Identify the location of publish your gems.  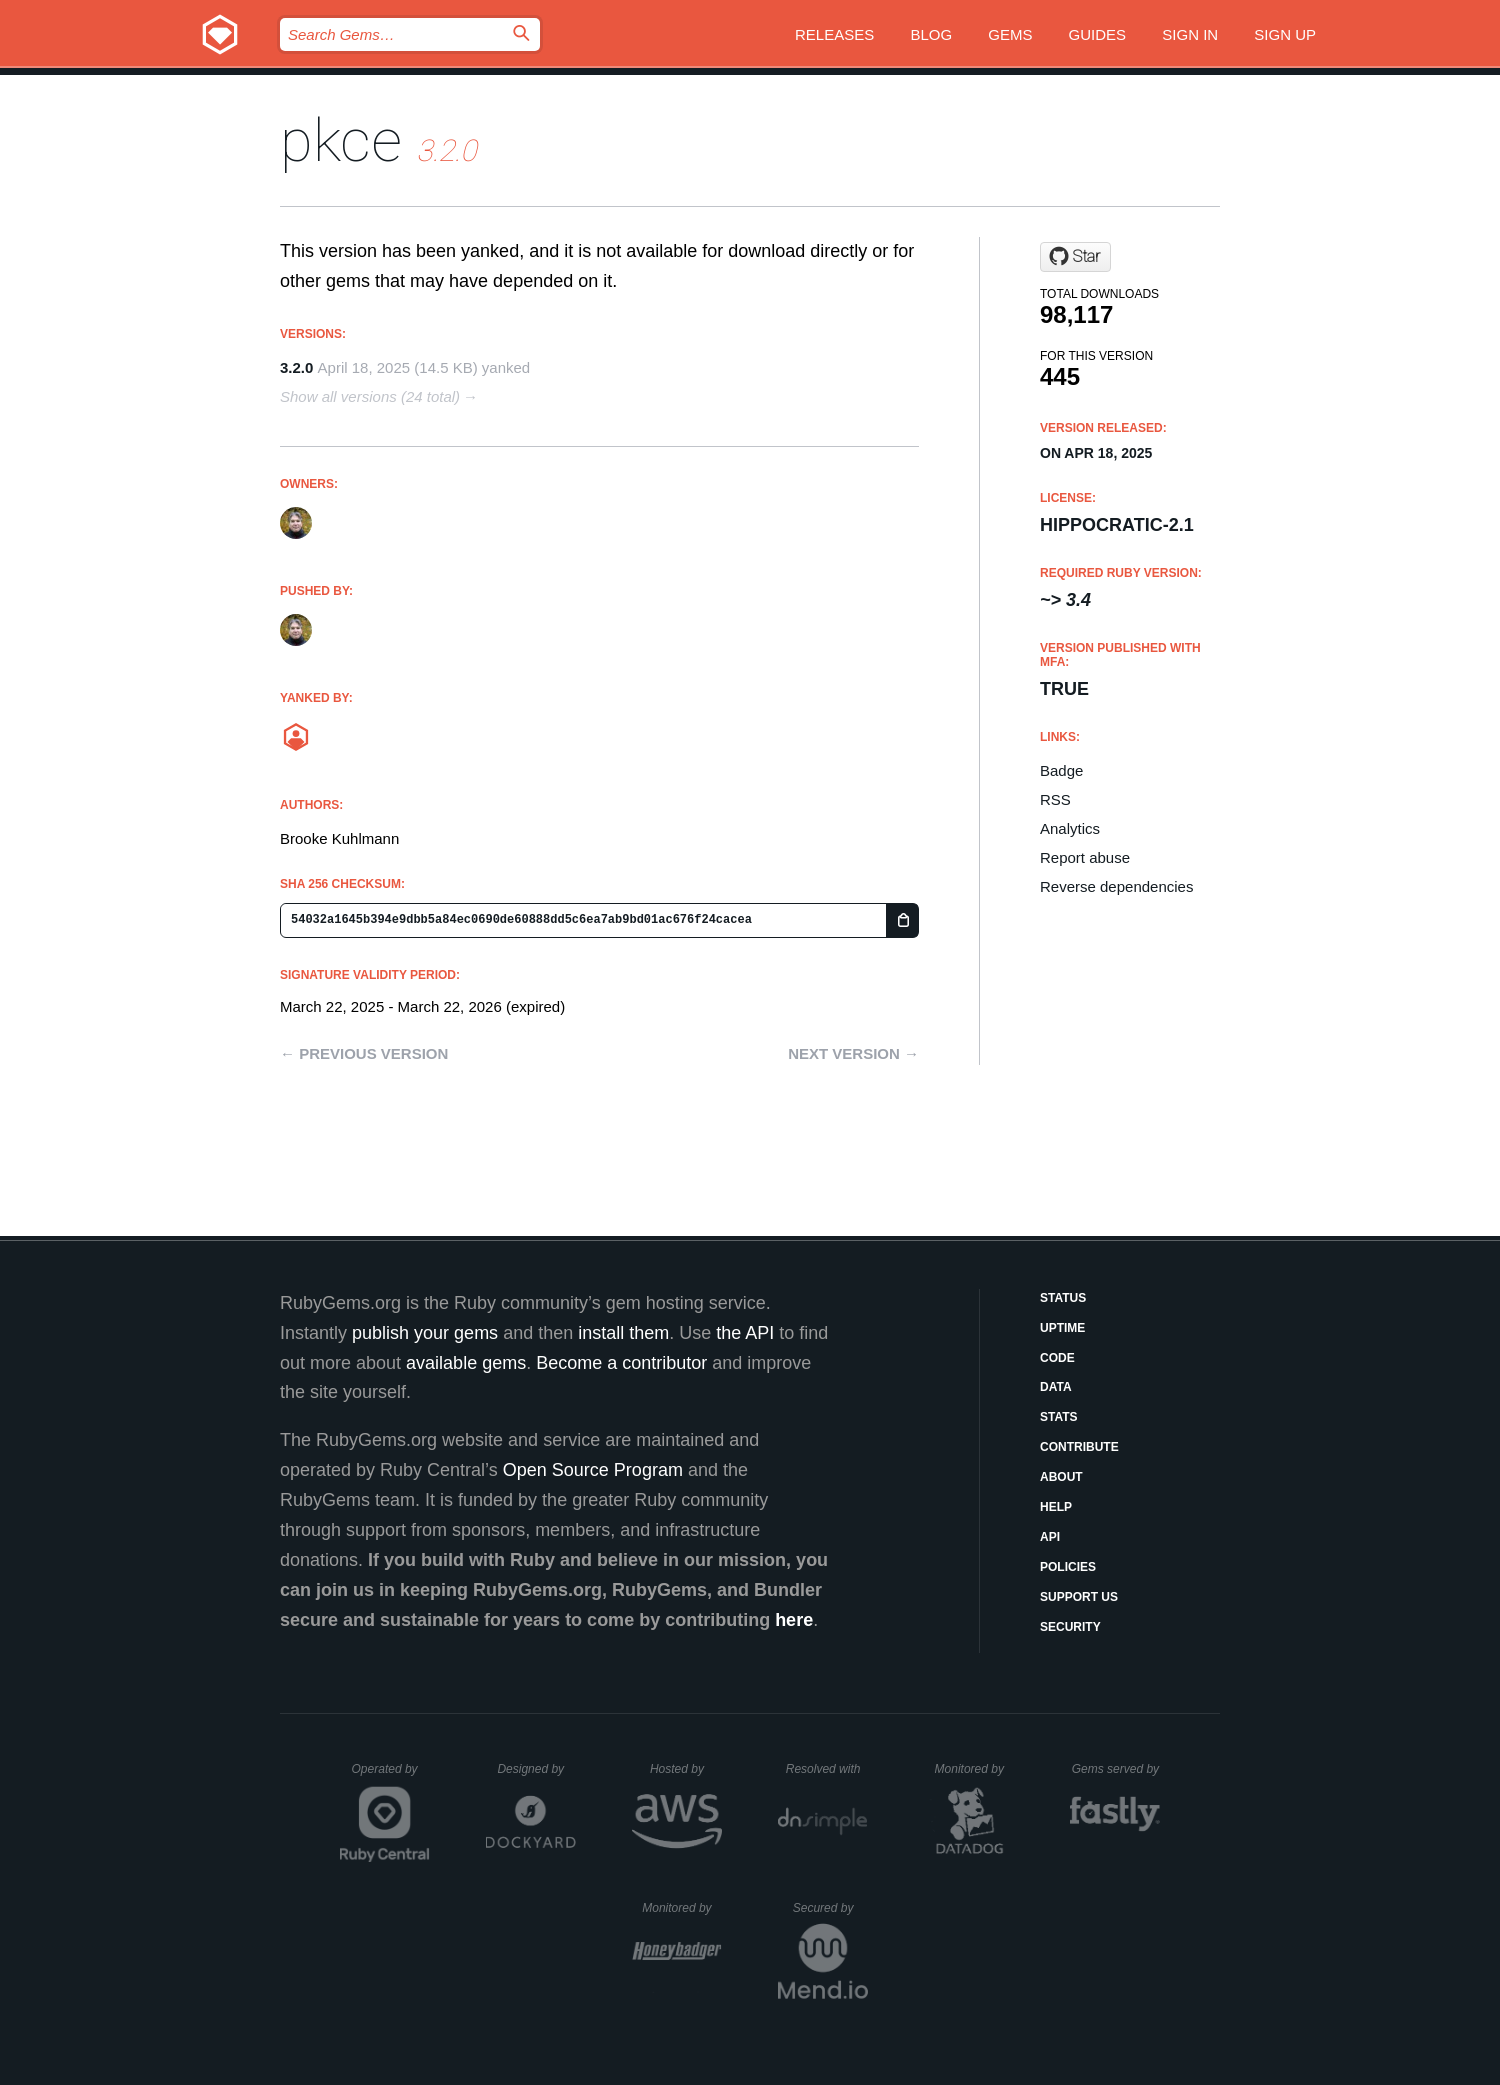
(425, 1333).